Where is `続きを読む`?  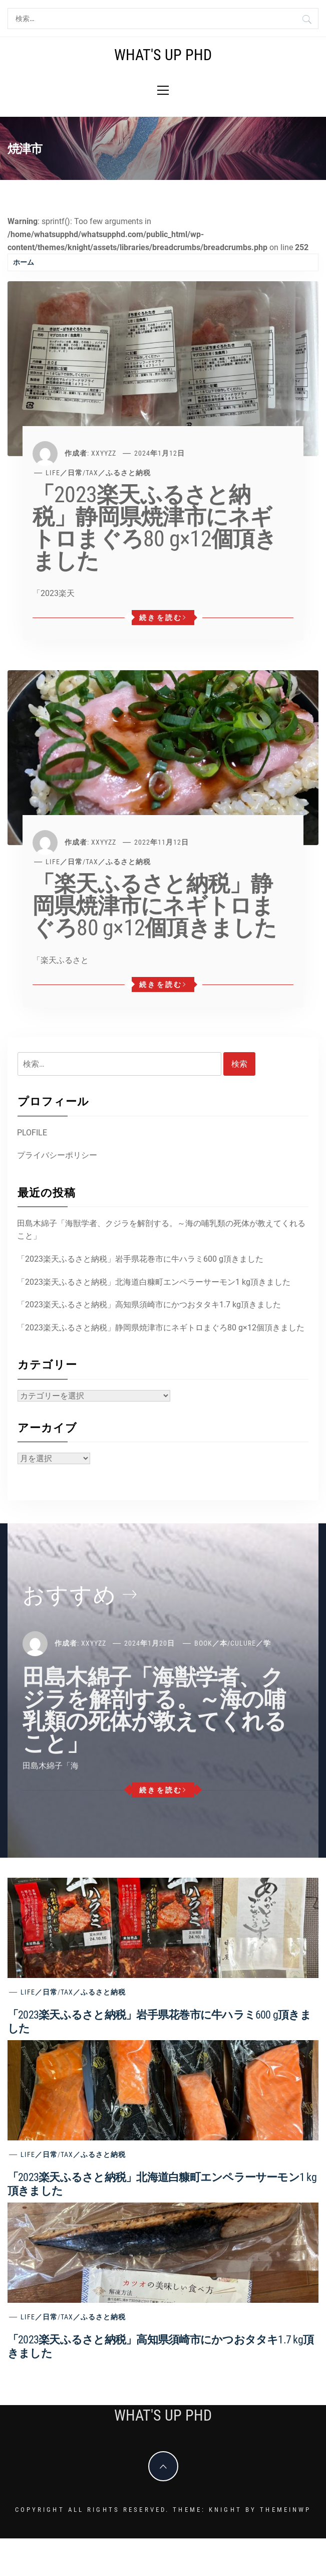 続きを読む is located at coordinates (163, 618).